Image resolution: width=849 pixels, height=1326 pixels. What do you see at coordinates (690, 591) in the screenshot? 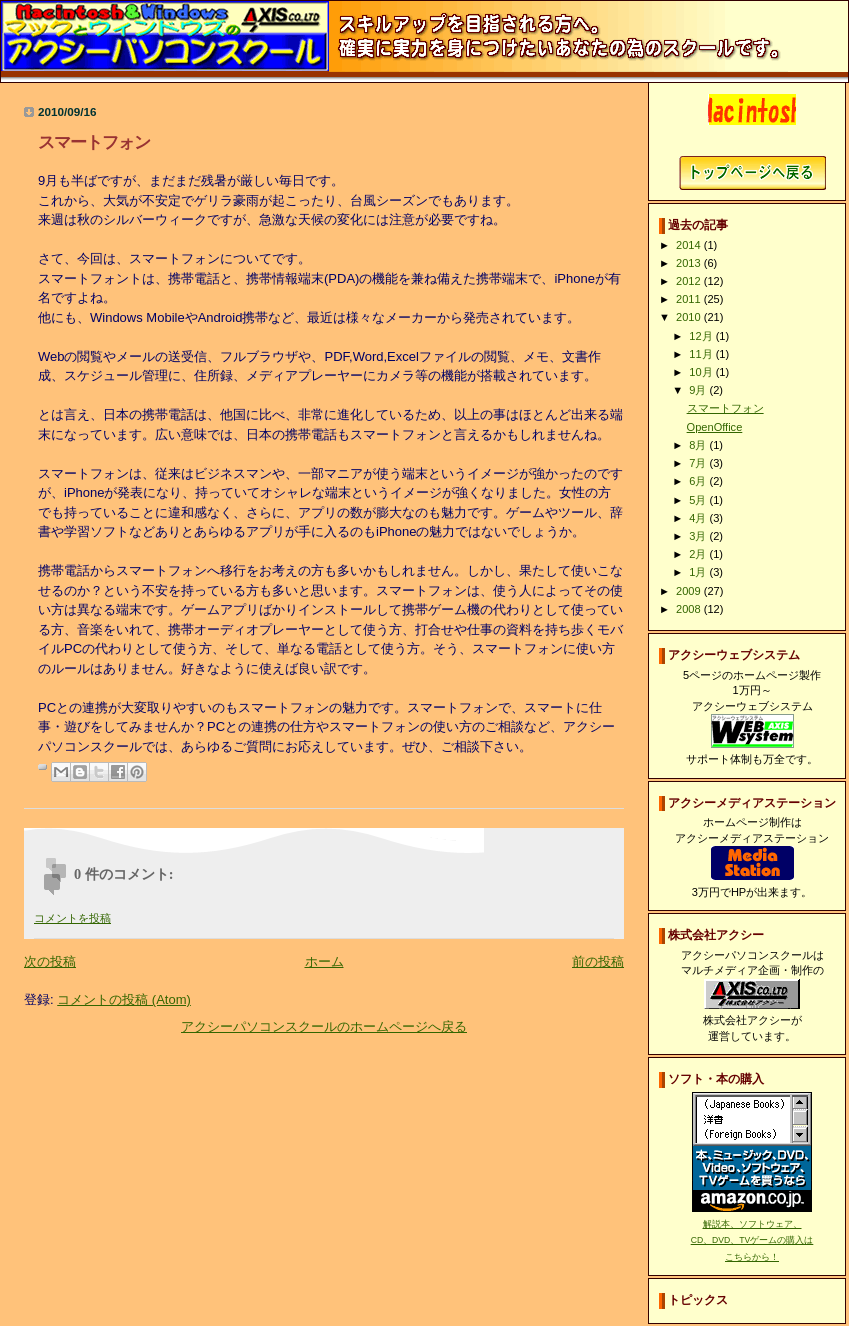
I see `2009` at bounding box center [690, 591].